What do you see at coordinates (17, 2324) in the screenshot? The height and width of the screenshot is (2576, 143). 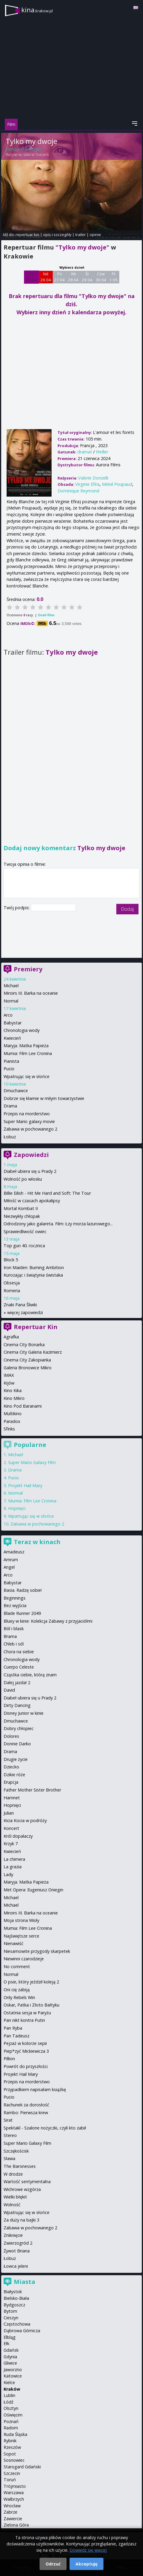 I see `Częstochowa` at bounding box center [17, 2324].